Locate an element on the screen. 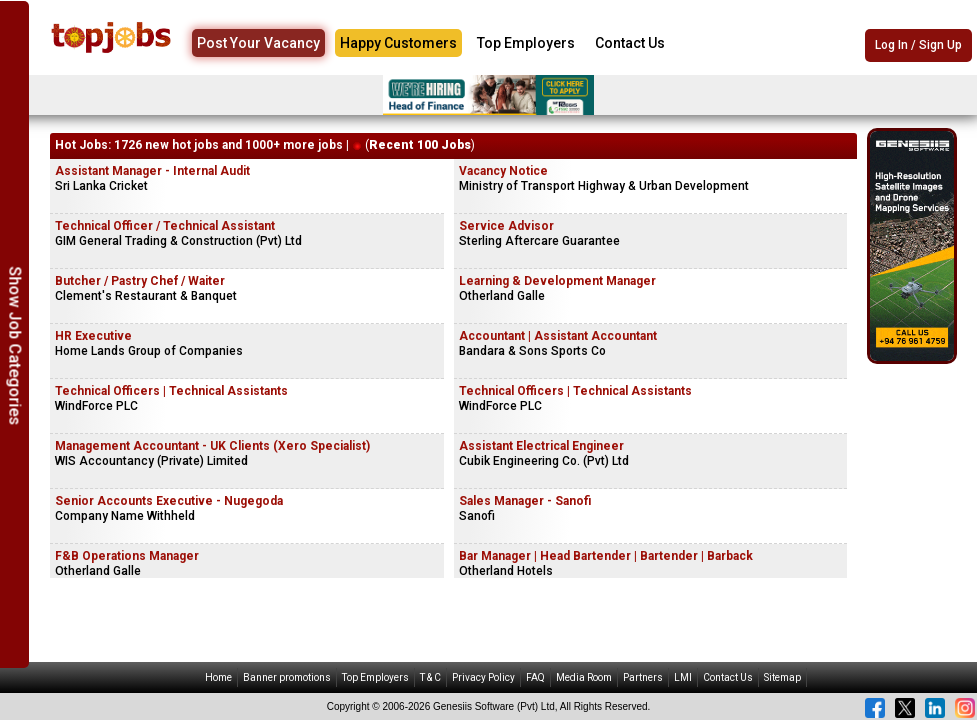 The height and width of the screenshot is (720, 977). Banner promotions is located at coordinates (287, 677).